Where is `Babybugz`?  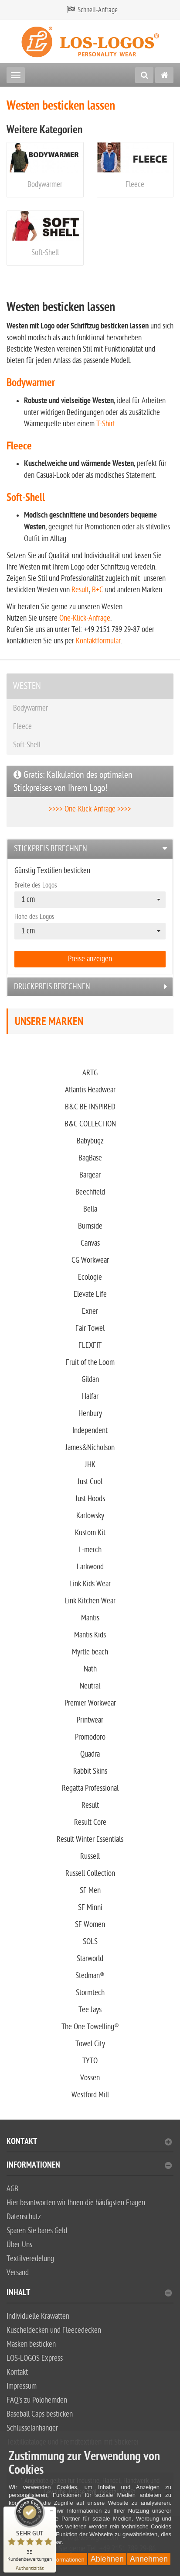 Babybugz is located at coordinates (90, 1141).